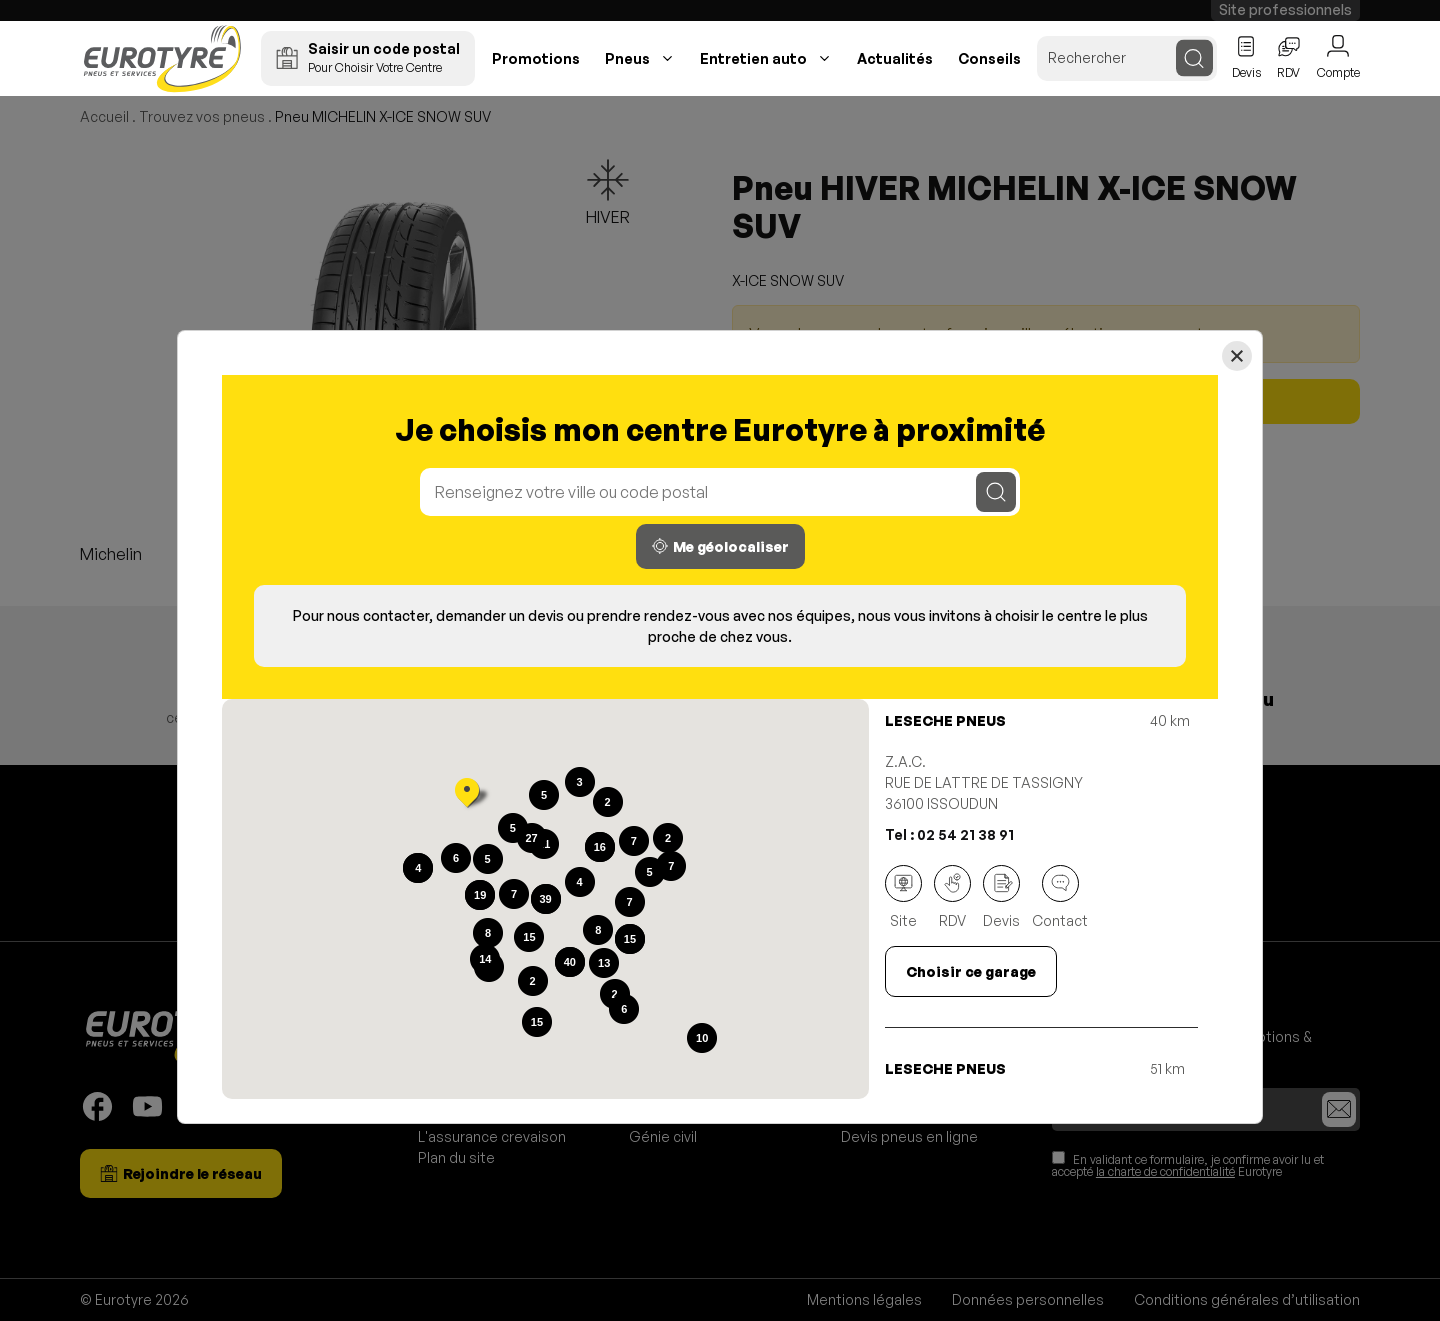  Describe the element at coordinates (1060, 897) in the screenshot. I see `Contact` at that location.